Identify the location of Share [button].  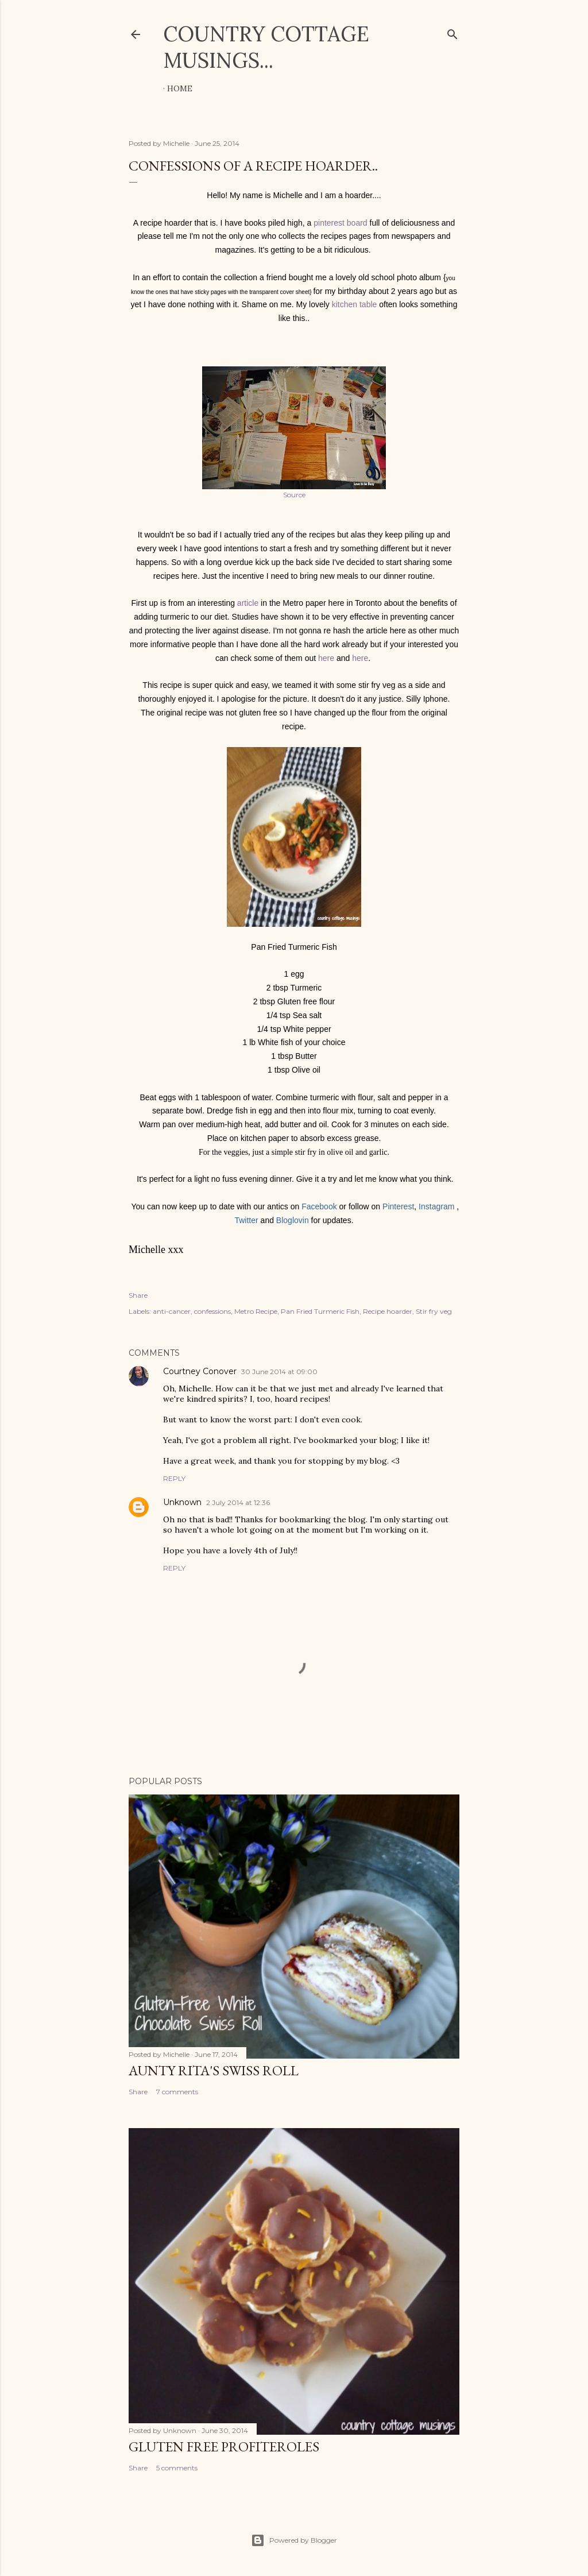
(138, 1295).